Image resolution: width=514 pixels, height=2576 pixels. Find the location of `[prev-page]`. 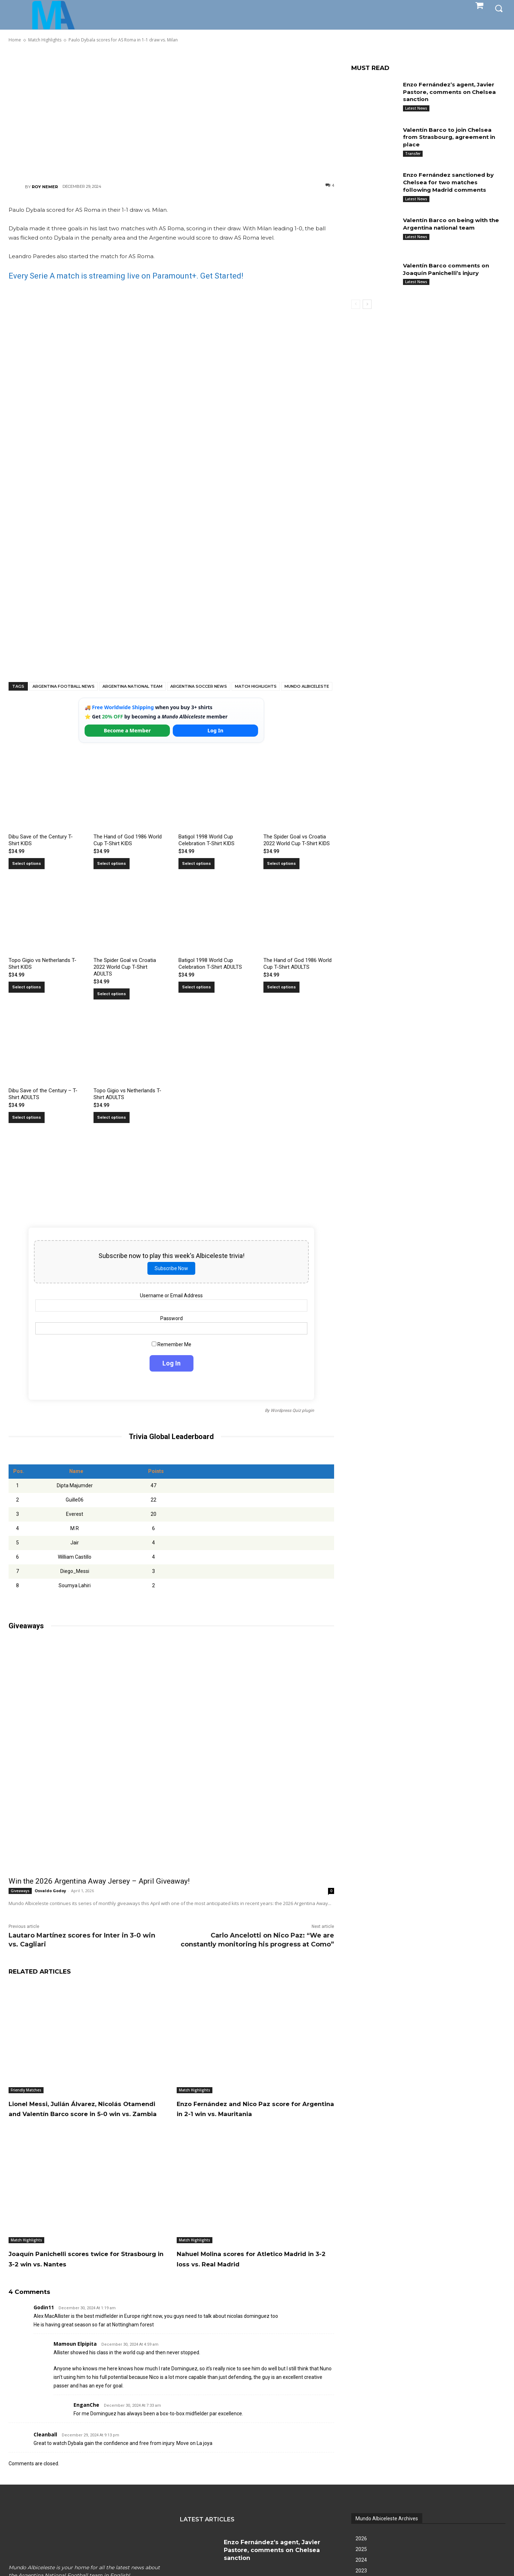

[prev-page] is located at coordinates (355, 304).